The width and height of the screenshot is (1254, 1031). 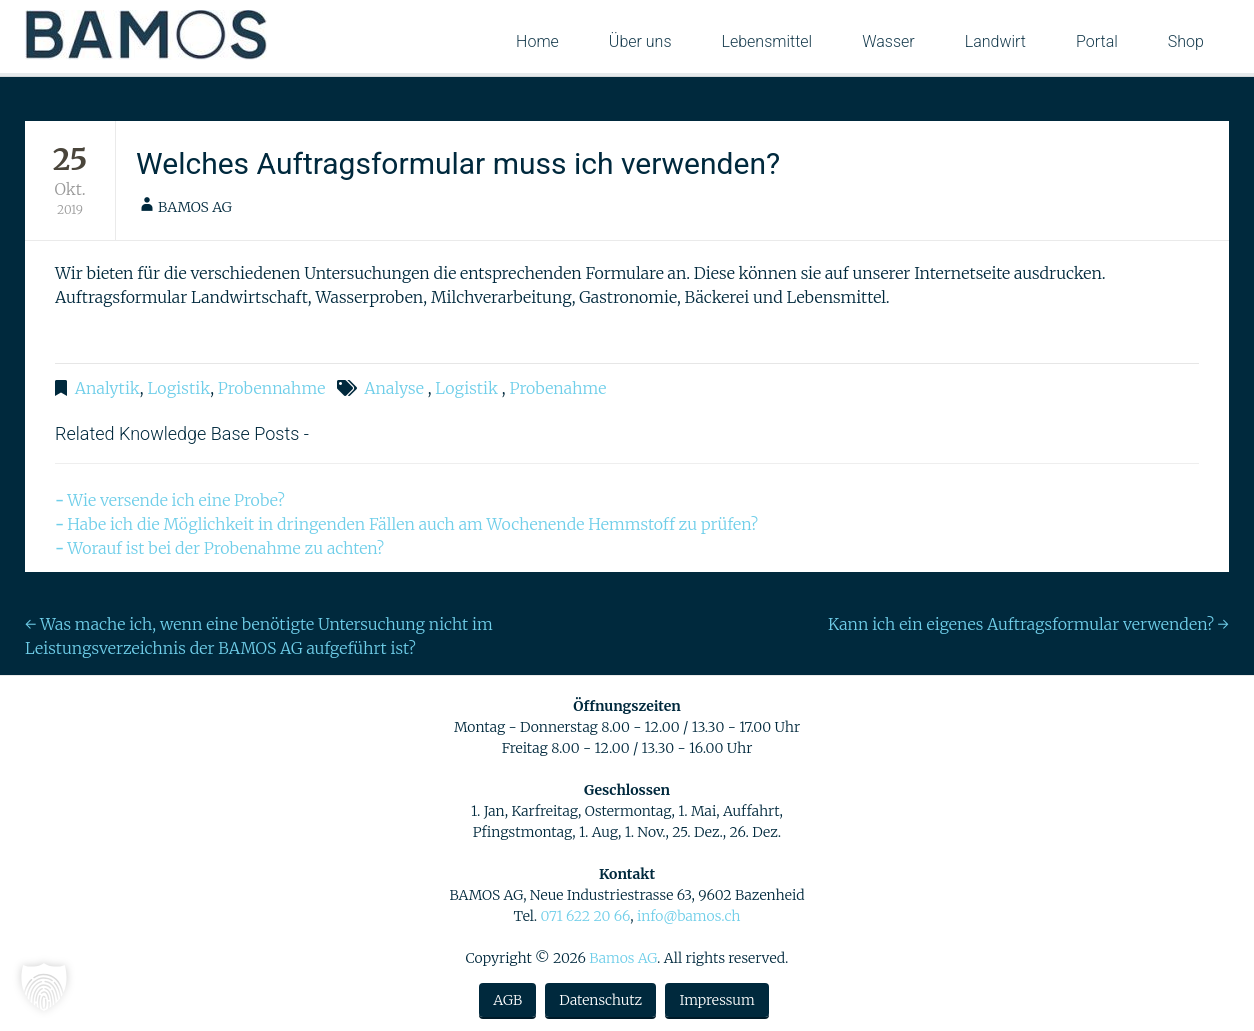 What do you see at coordinates (507, 1000) in the screenshot?
I see `AGB` at bounding box center [507, 1000].